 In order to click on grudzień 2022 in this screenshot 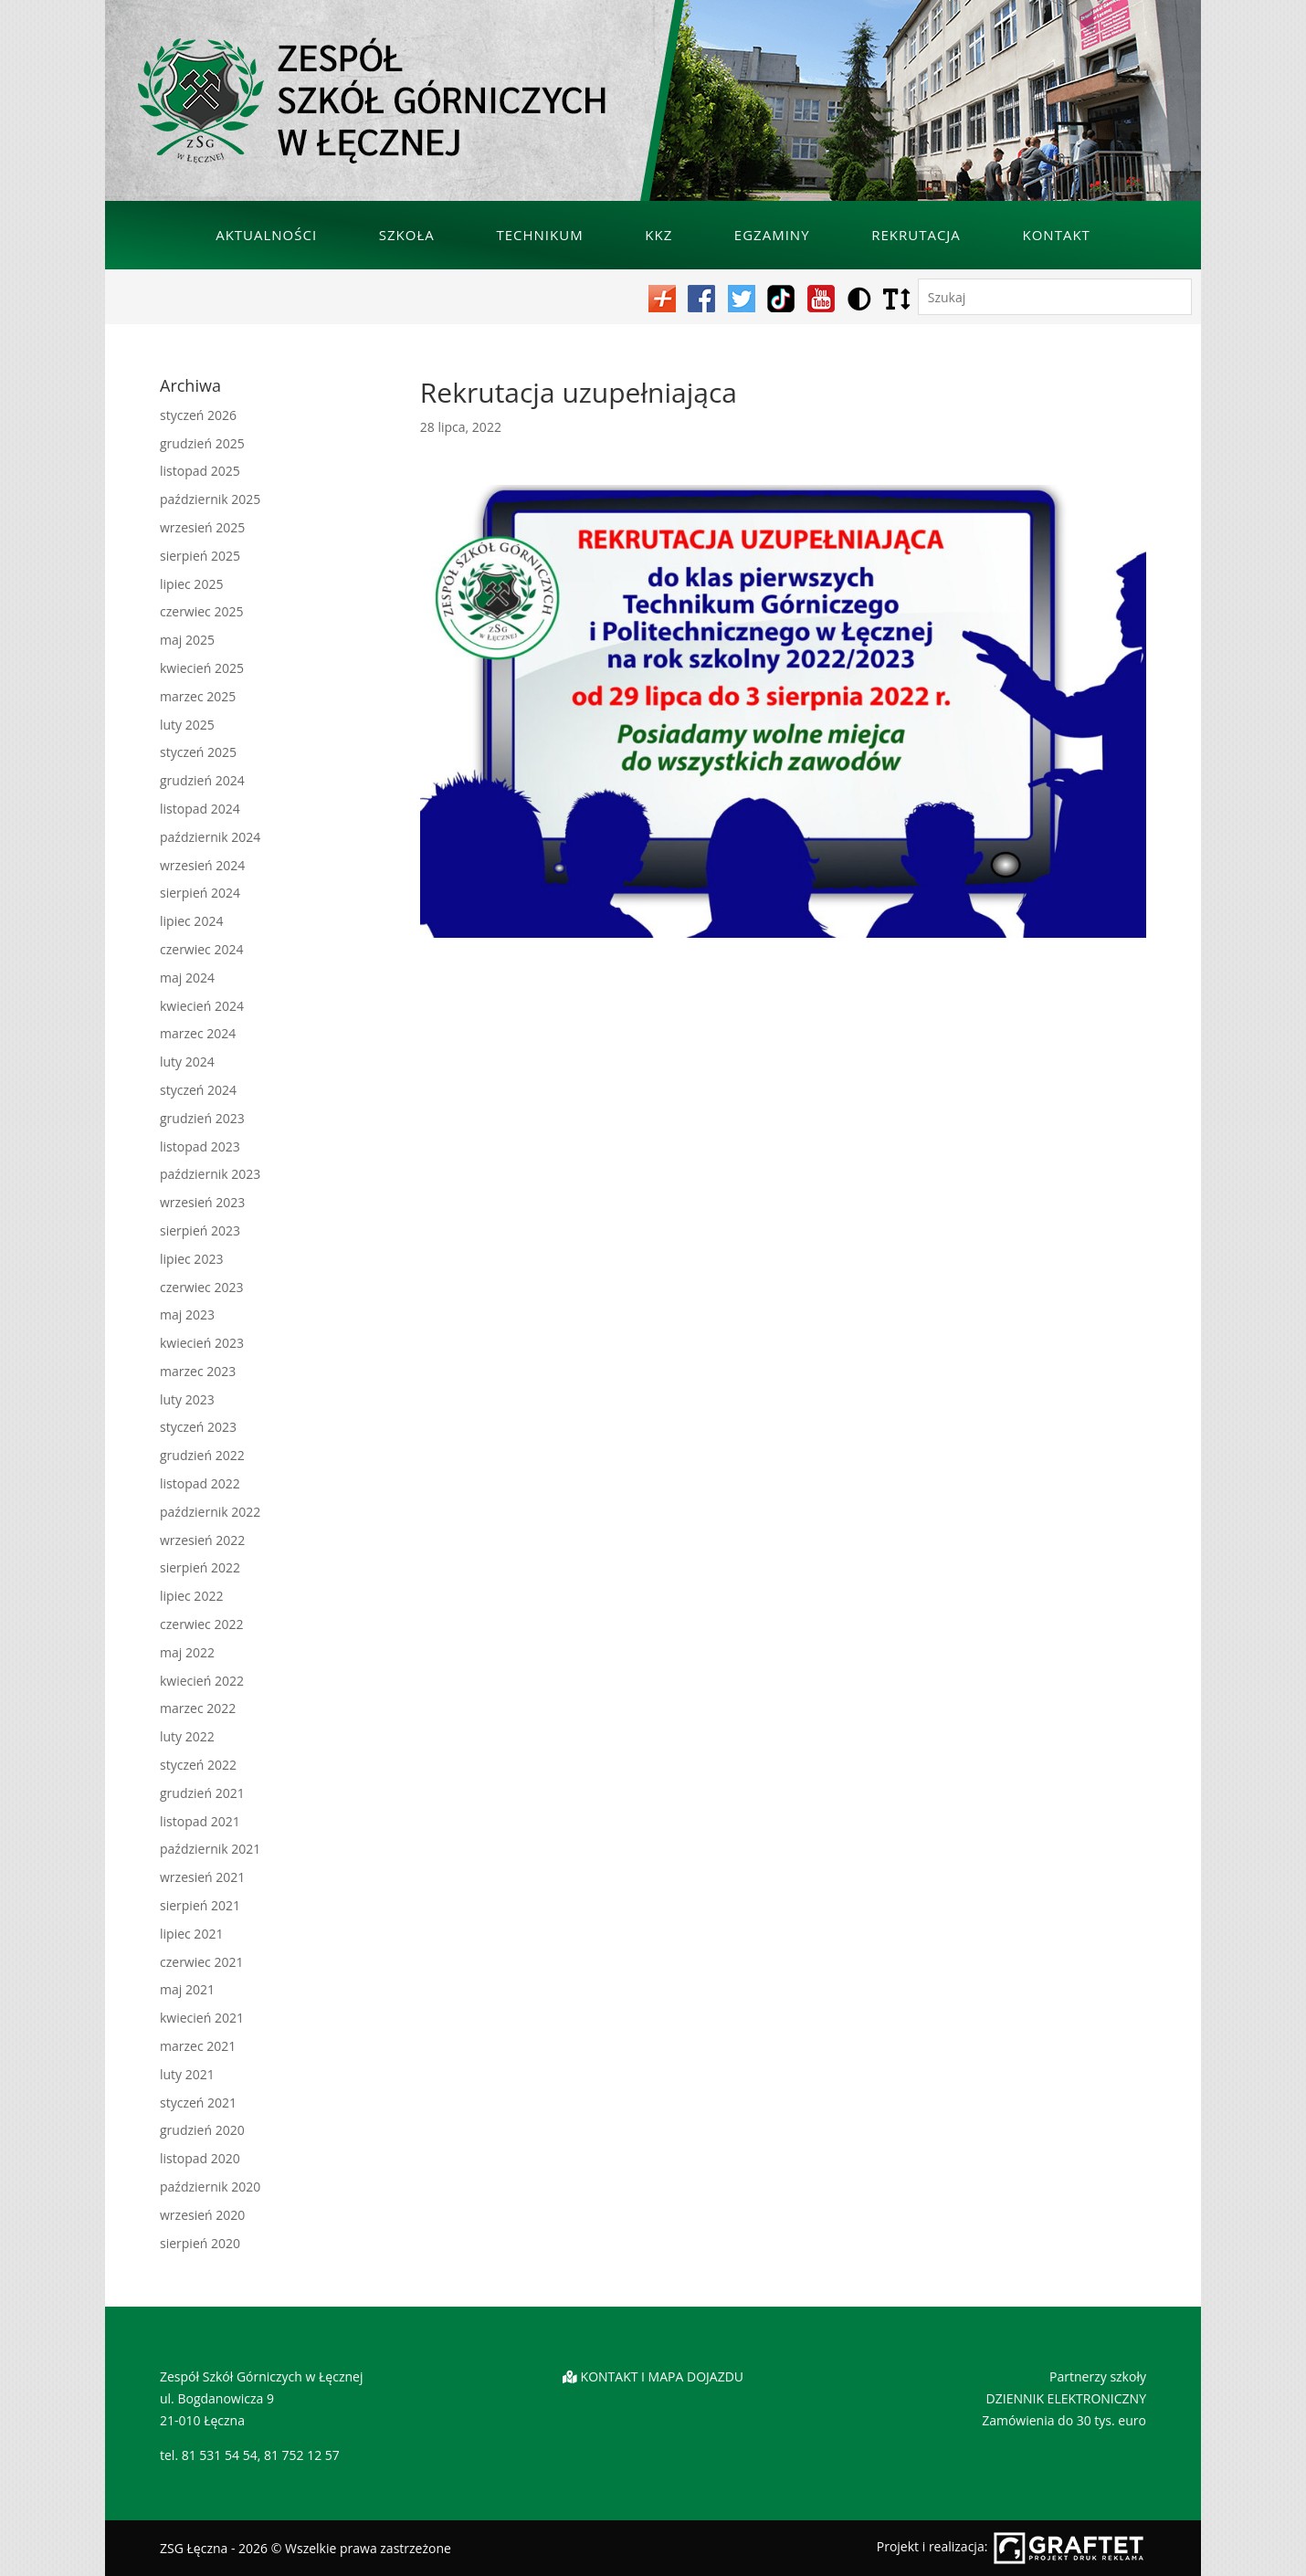, I will do `click(202, 1455)`.